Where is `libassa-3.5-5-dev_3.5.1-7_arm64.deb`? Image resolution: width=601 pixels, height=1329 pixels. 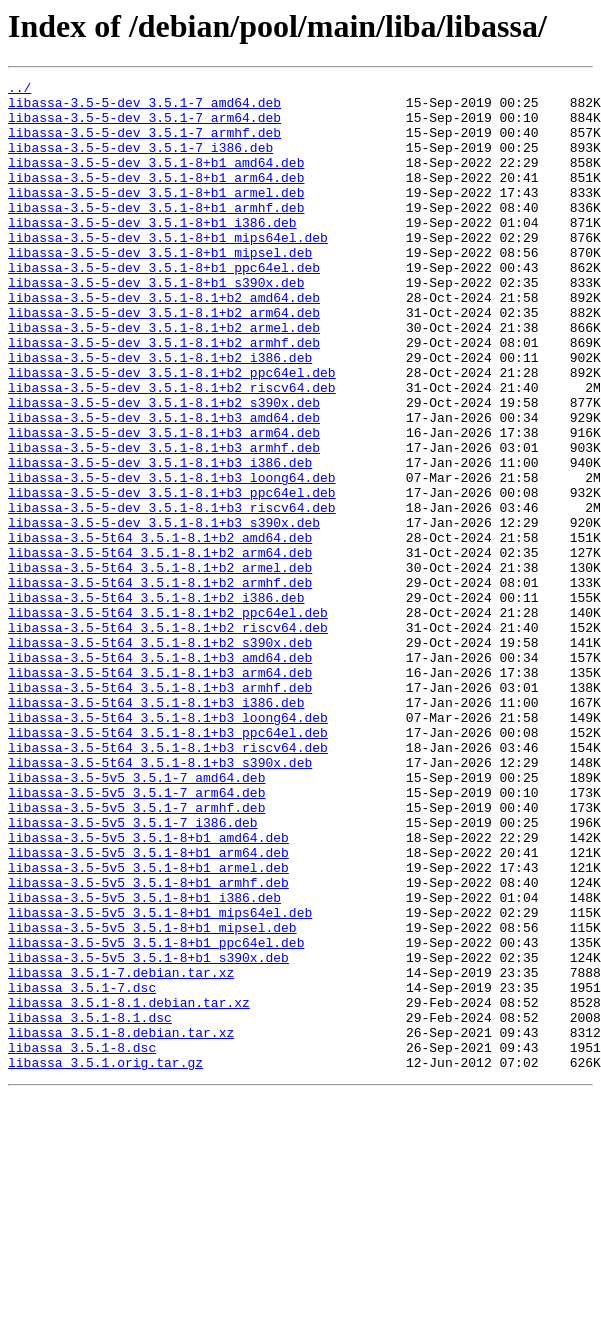 libassa-3.5-5-dev_3.5.1-7_arm64.deb is located at coordinates (144, 126).